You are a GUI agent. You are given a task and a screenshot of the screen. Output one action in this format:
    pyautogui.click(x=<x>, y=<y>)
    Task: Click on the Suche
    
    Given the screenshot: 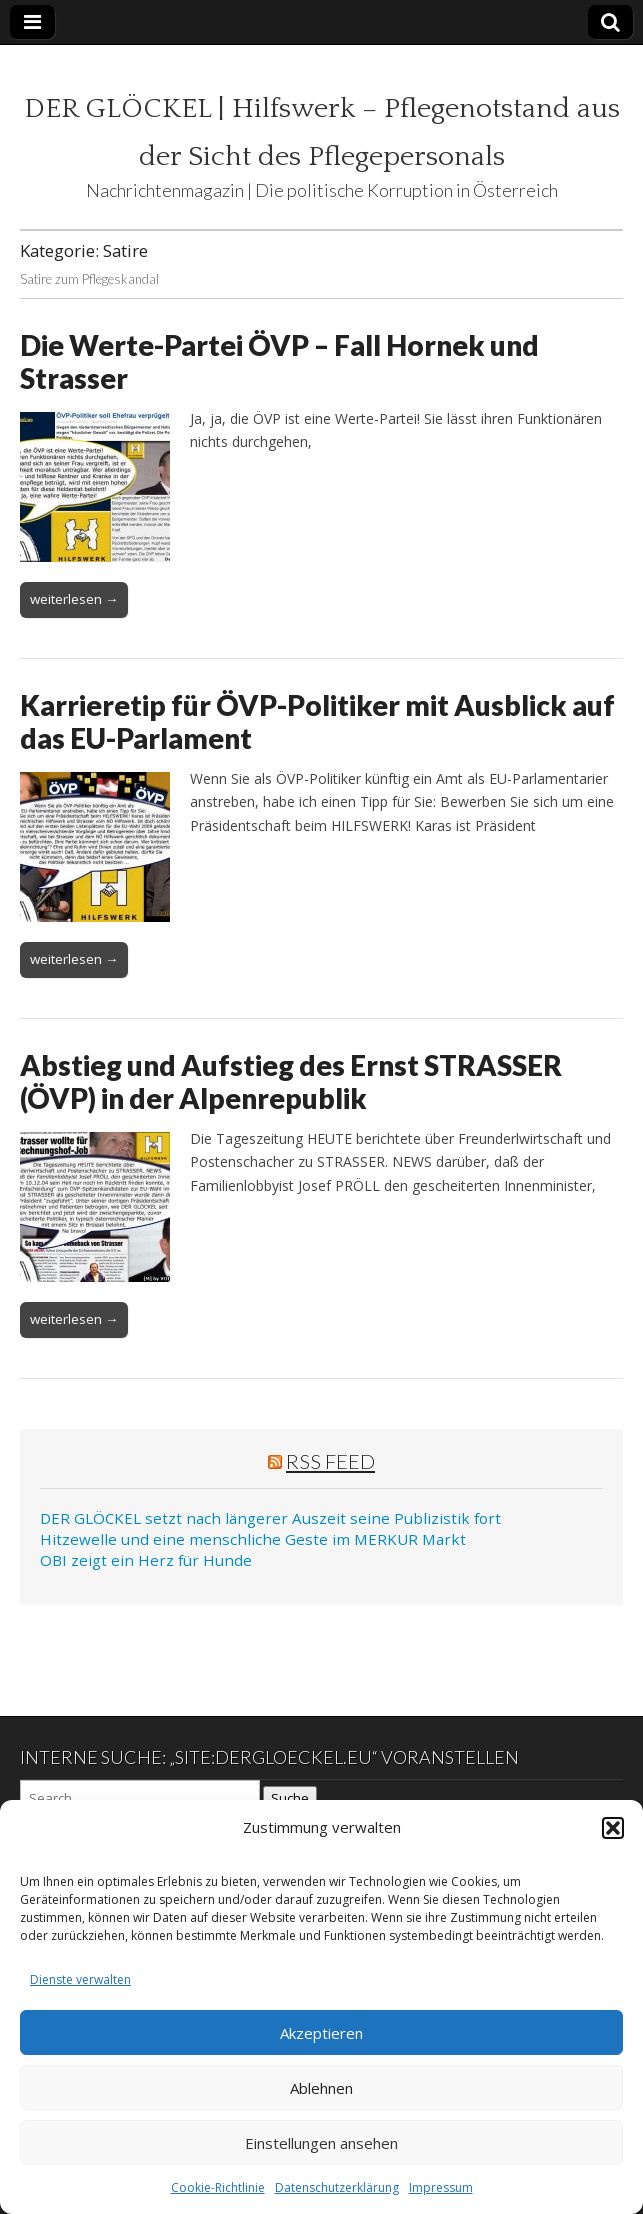 What is the action you would take?
    pyautogui.click(x=290, y=1798)
    